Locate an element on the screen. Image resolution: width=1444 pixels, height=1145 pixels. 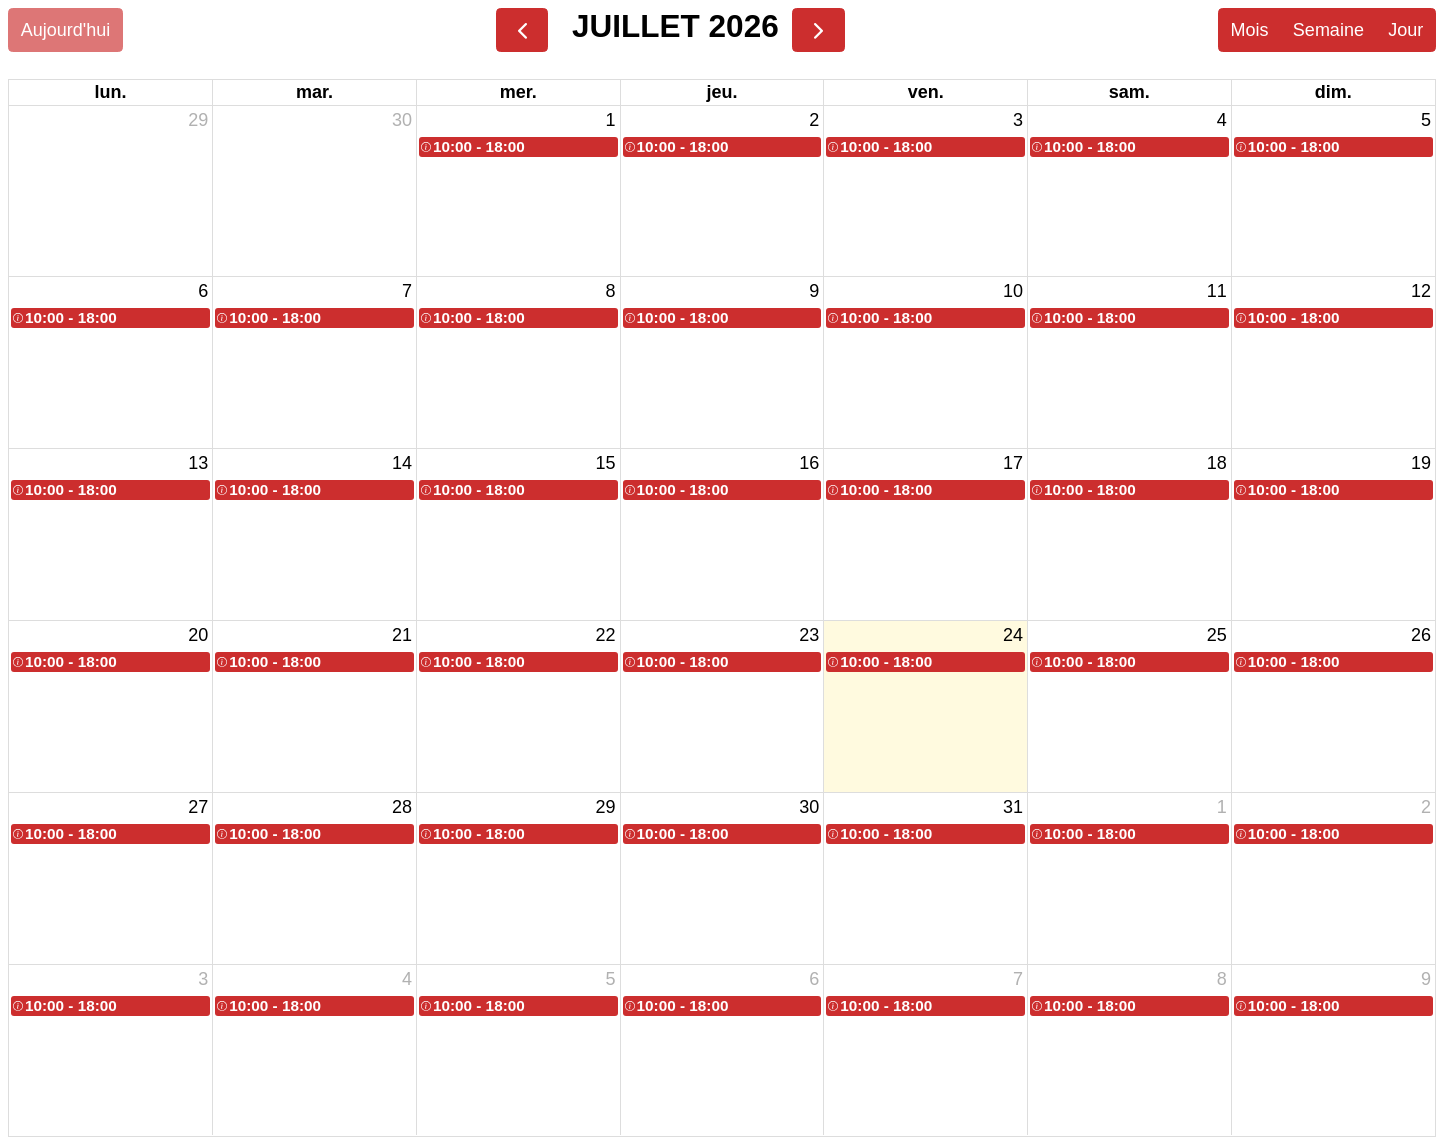
5 [5 août 2026] is located at coordinates (611, 979).